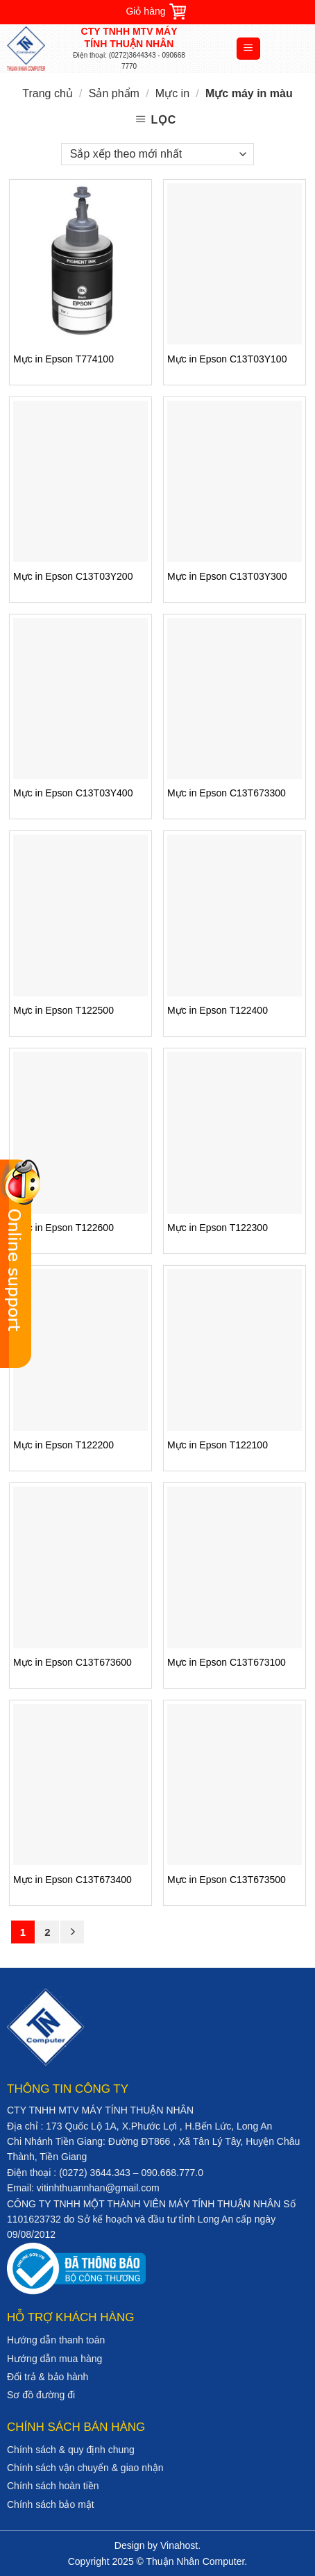 This screenshot has height=2576, width=315. I want to click on Mực in Epson C13T03Y400, so click(73, 792).